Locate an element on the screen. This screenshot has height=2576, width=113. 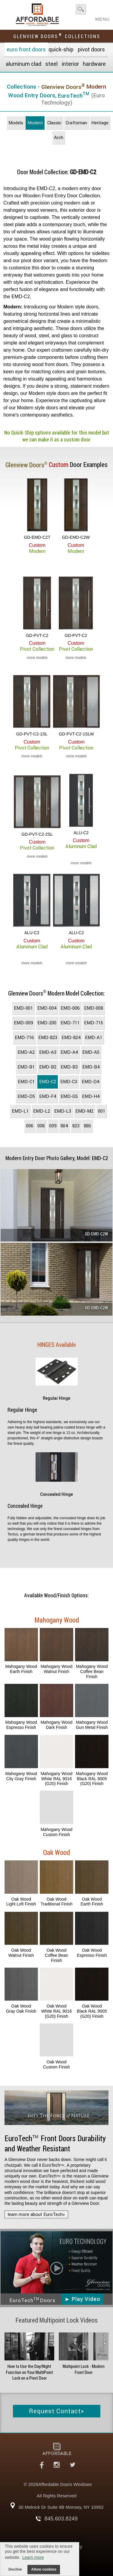
Allow cookies [button] is located at coordinates (43, 2569).